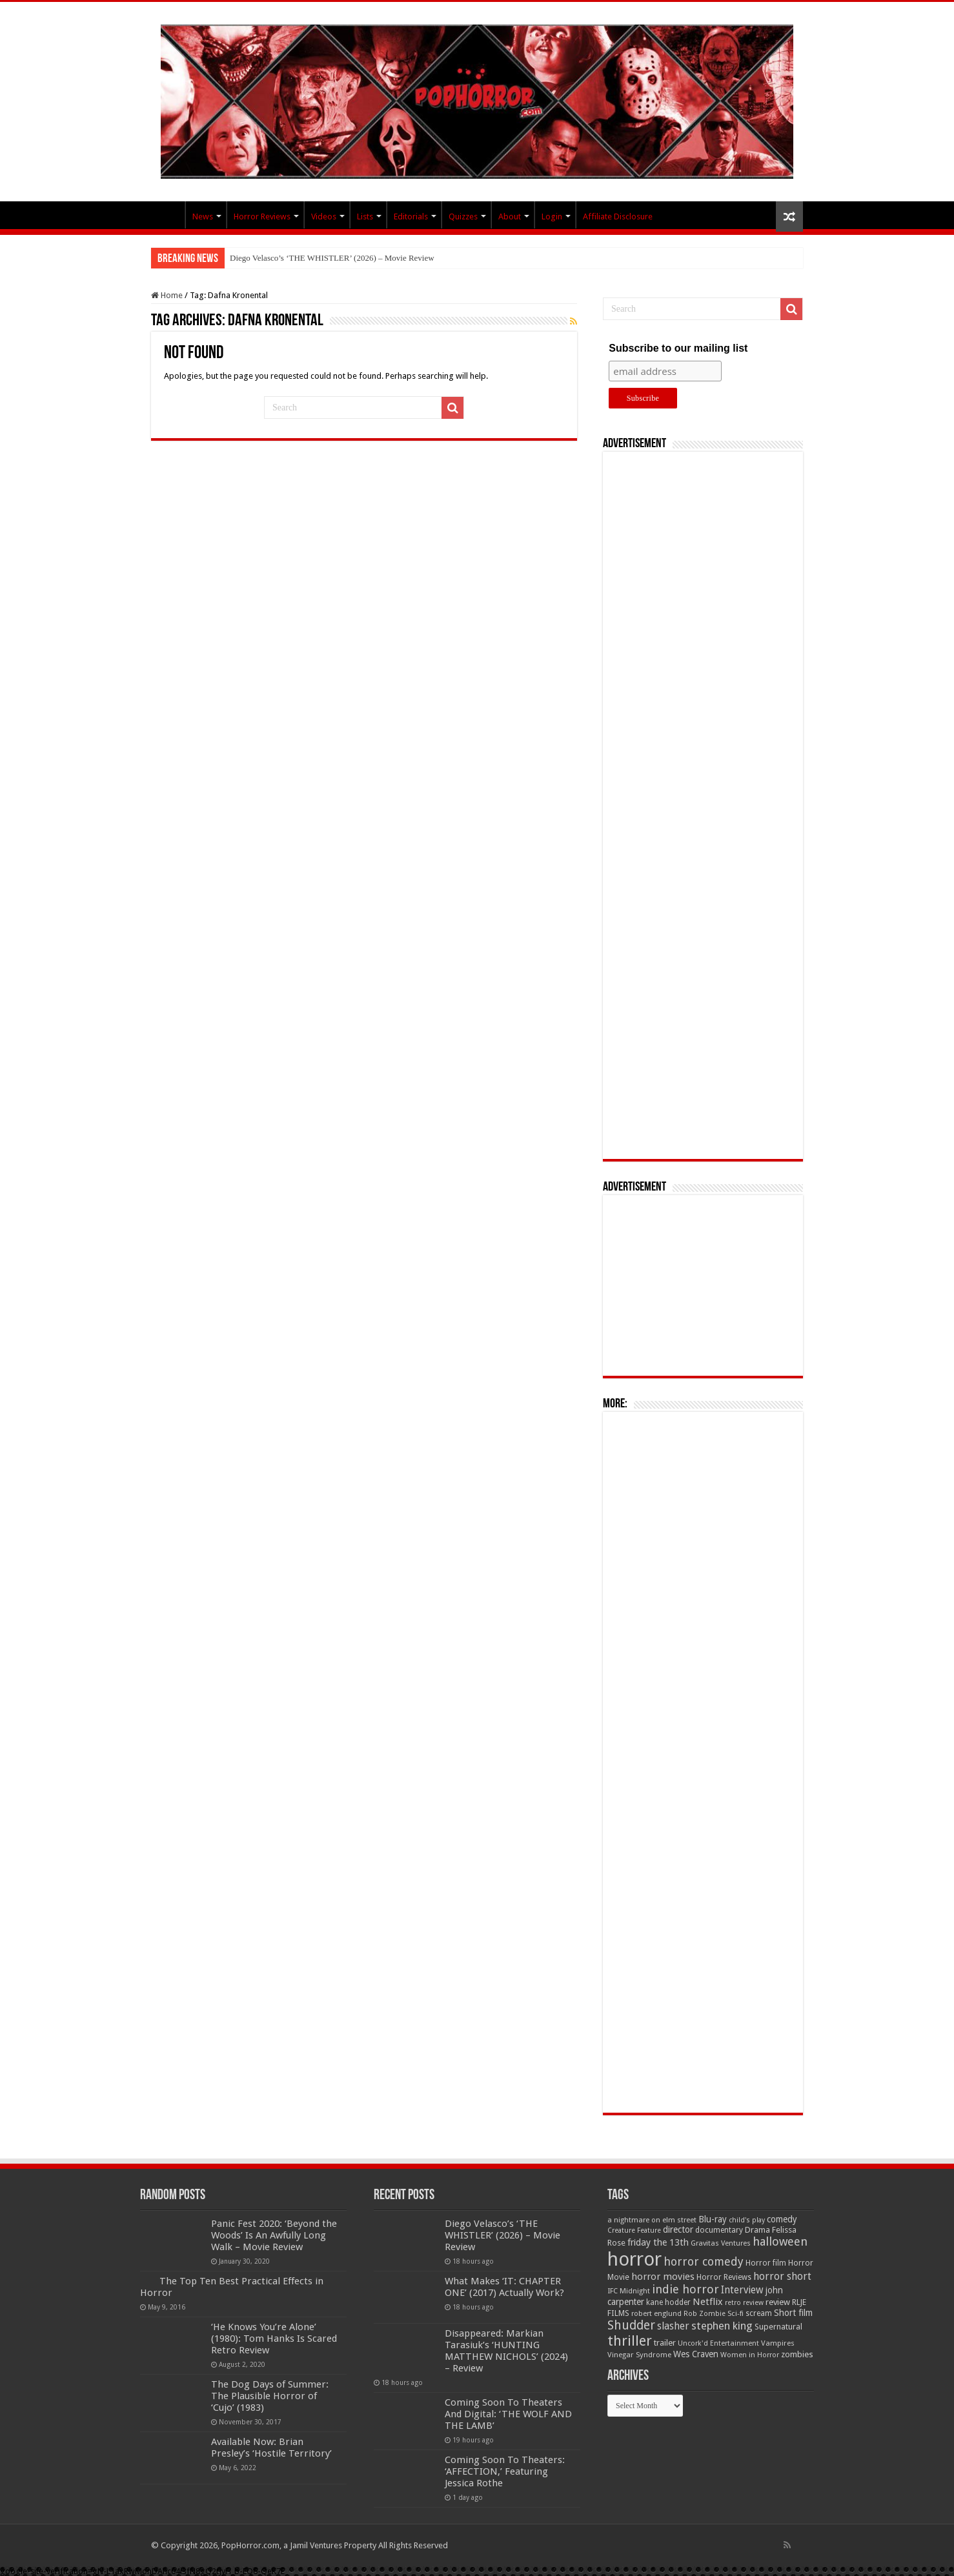 The image size is (954, 2576). I want to click on Lists, so click(365, 216).